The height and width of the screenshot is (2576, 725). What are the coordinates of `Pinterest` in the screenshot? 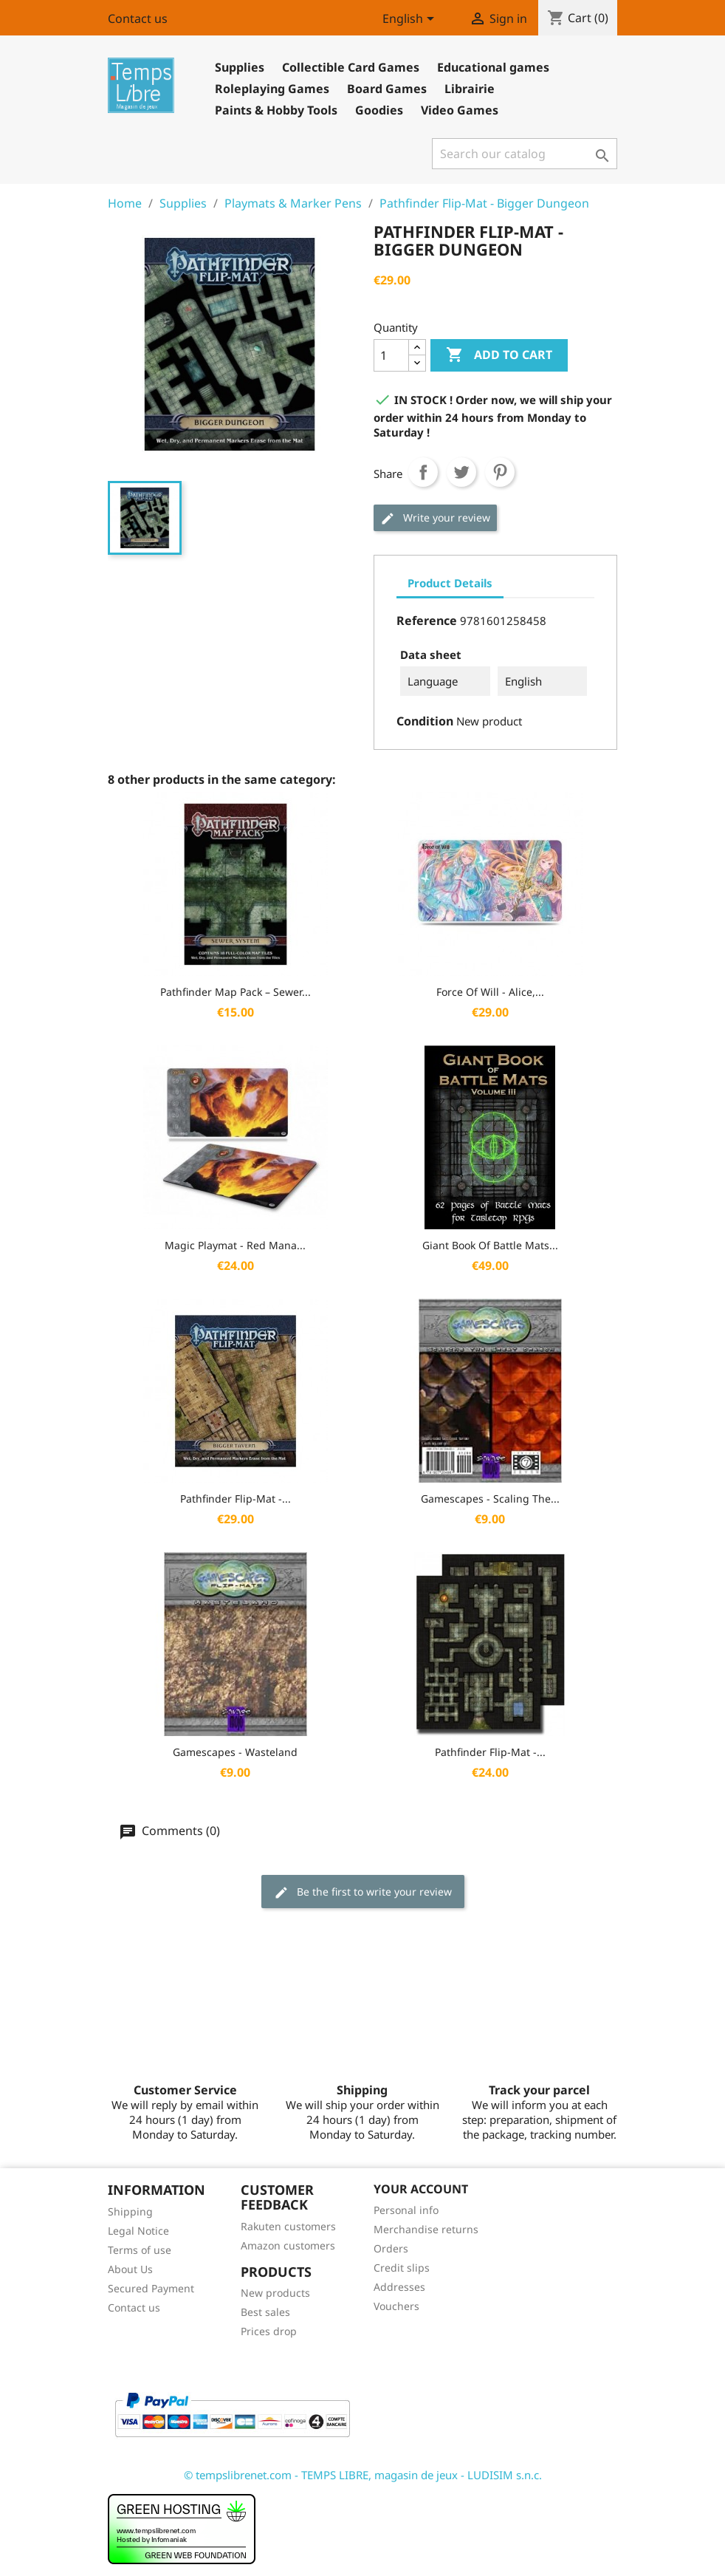 It's located at (500, 472).